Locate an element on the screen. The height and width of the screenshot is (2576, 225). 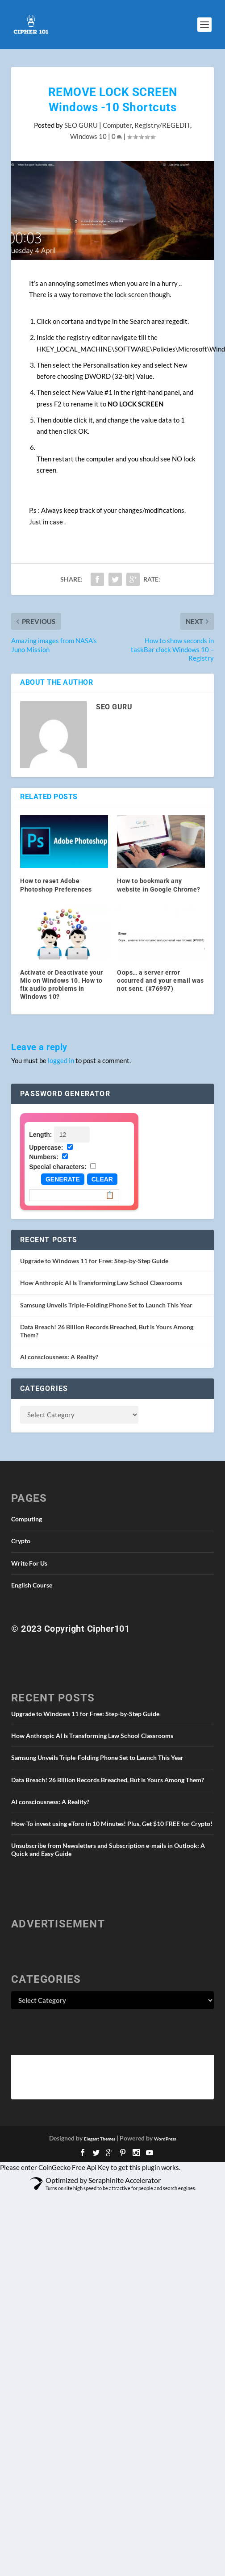
Write For Us is located at coordinates (29, 1563).